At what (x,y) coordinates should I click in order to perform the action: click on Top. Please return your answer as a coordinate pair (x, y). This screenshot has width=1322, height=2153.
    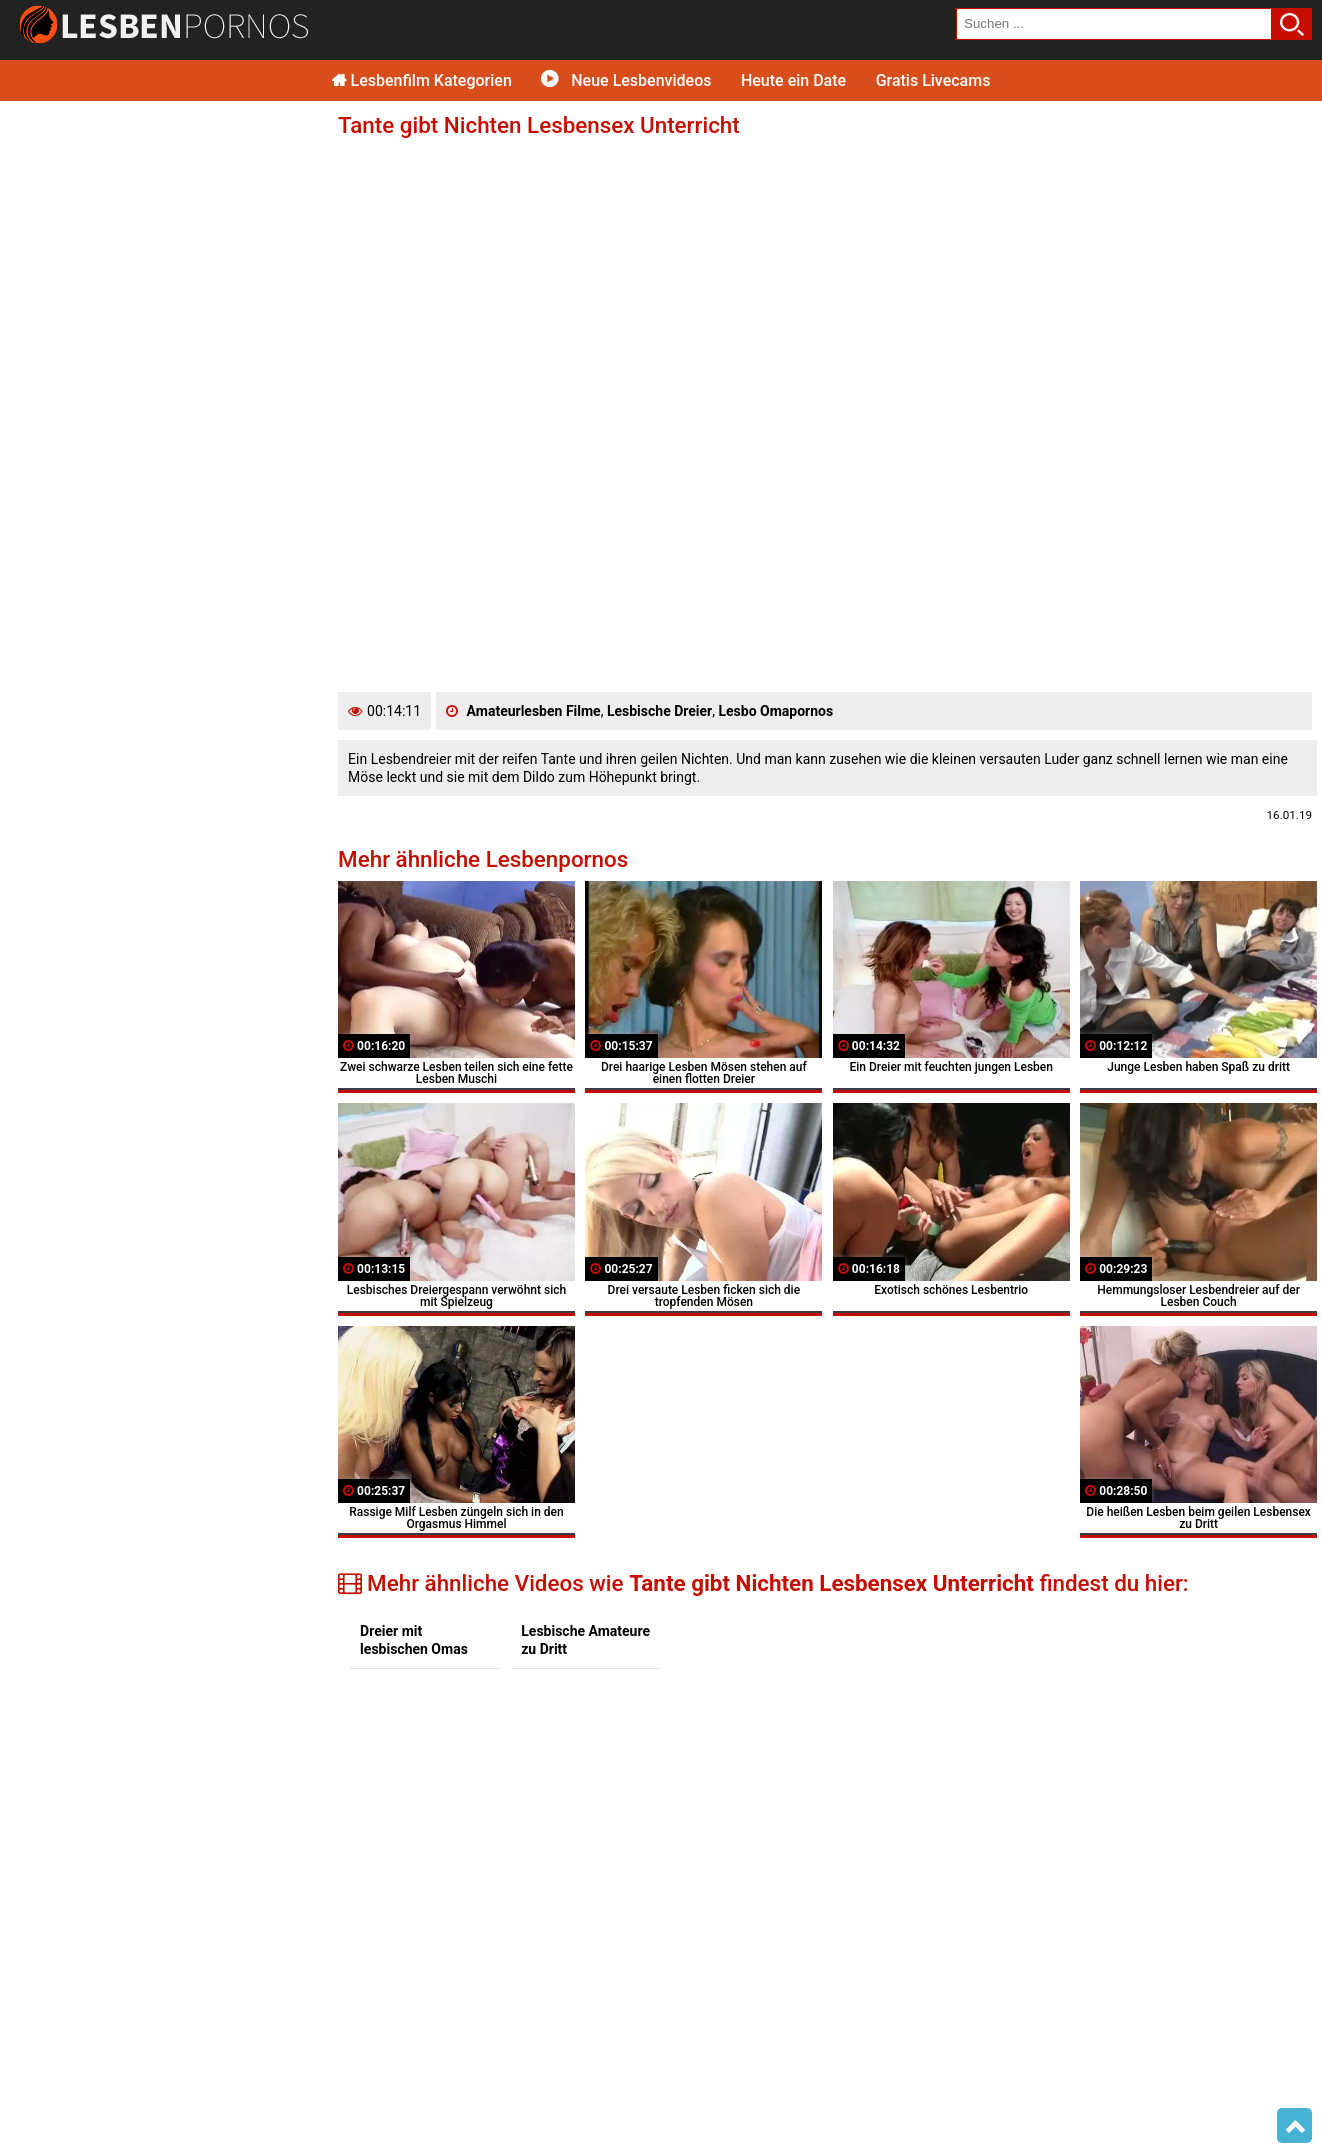
    Looking at the image, I should click on (1294, 2126).